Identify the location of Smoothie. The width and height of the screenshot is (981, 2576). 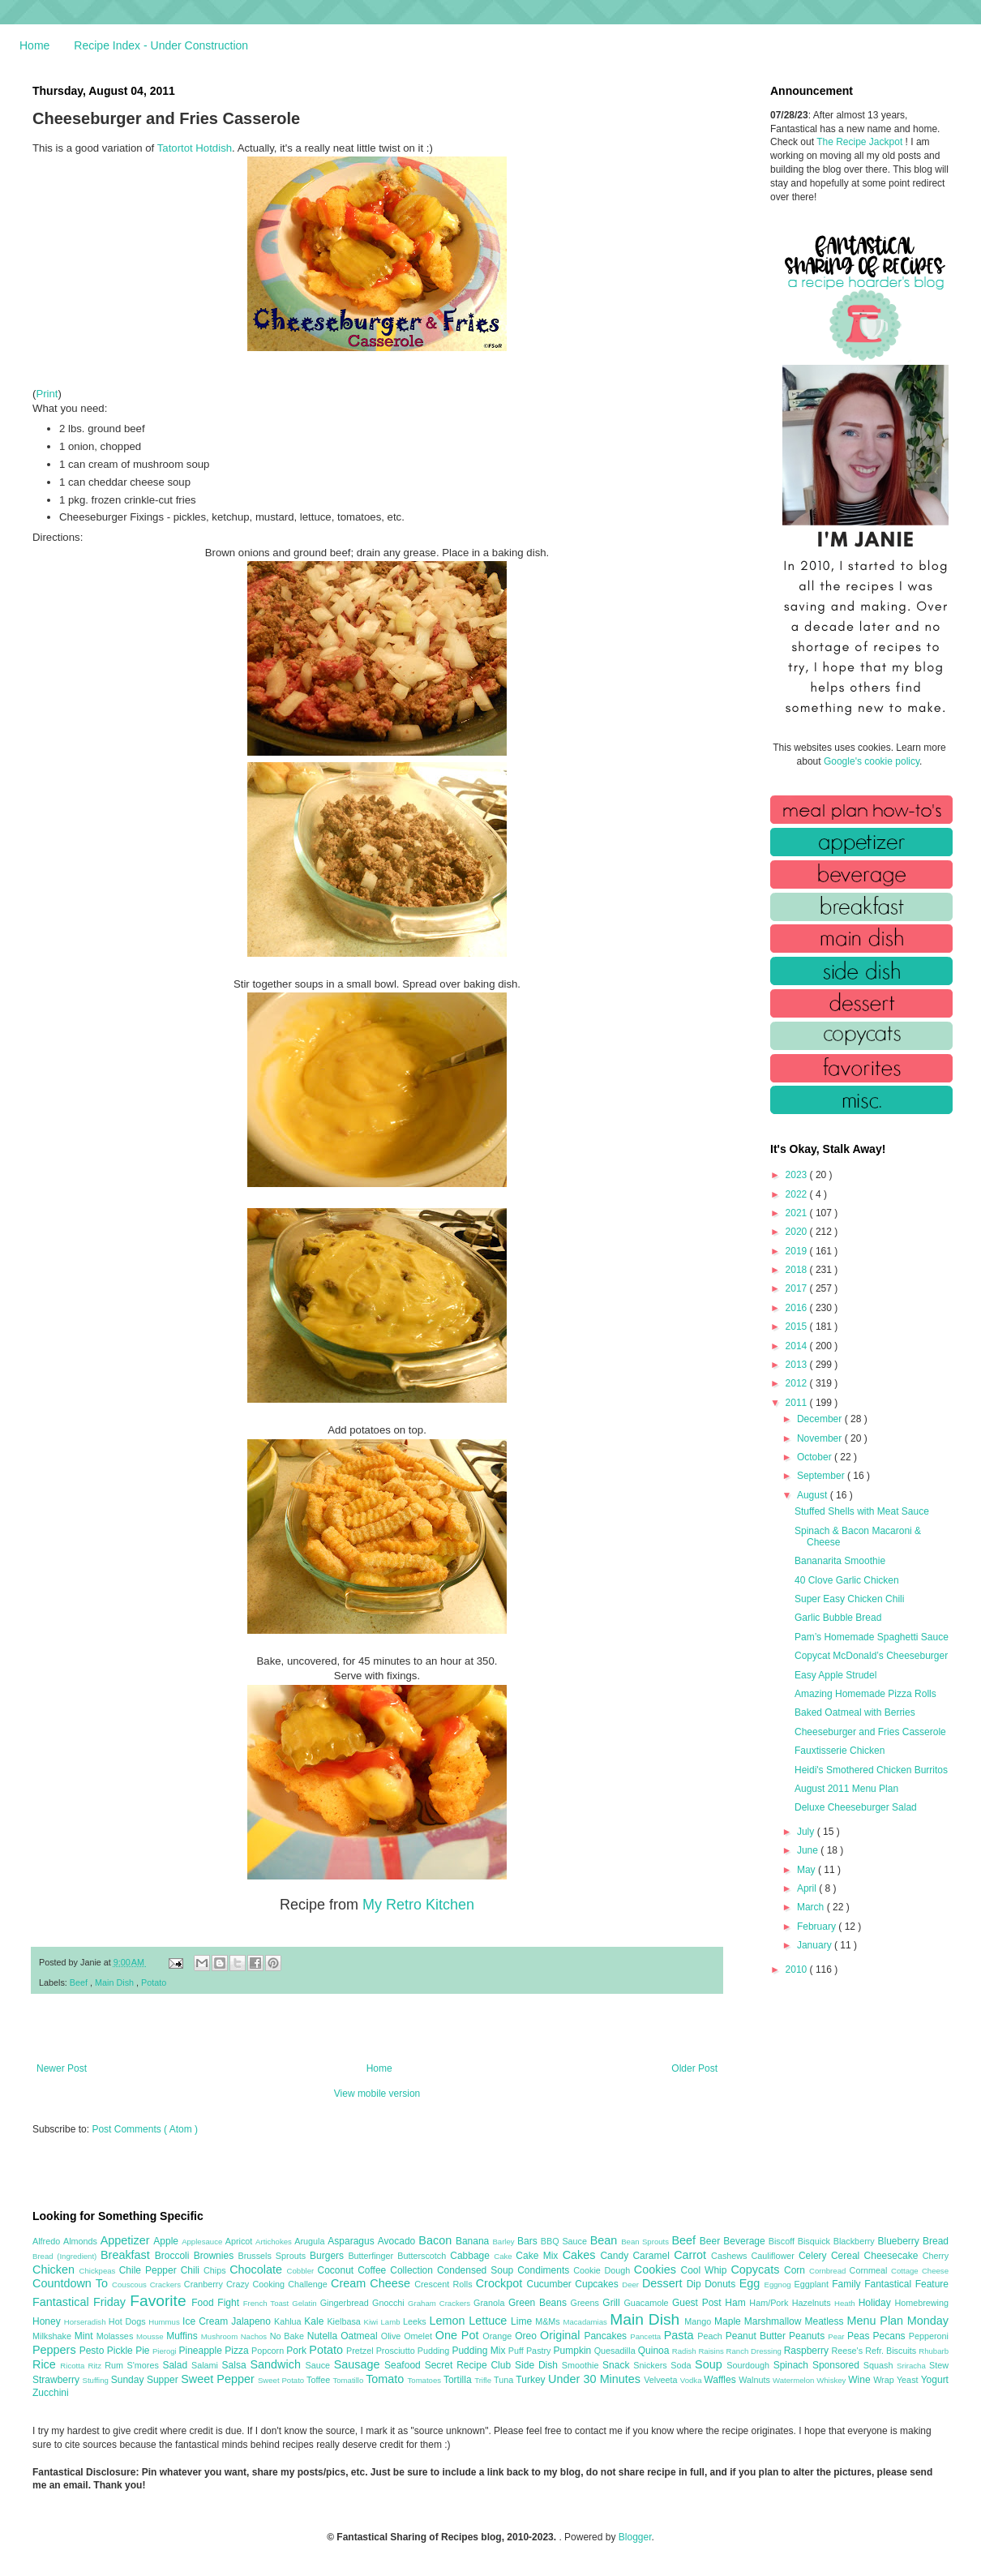
(582, 2365).